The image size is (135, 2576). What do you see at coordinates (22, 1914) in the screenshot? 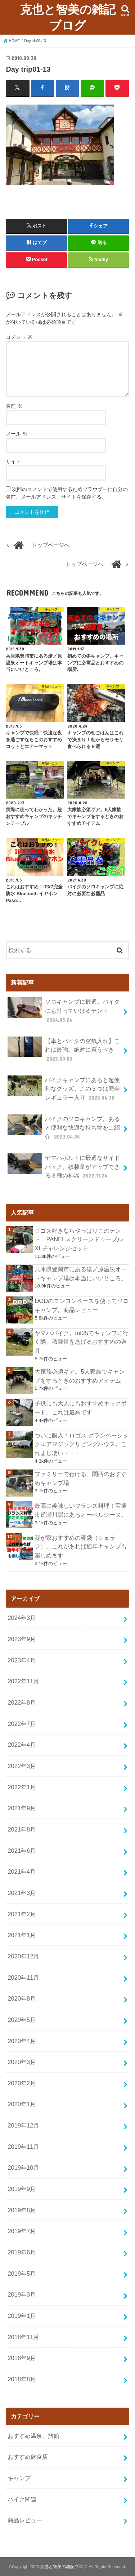
I see `2021年2月` at bounding box center [22, 1914].